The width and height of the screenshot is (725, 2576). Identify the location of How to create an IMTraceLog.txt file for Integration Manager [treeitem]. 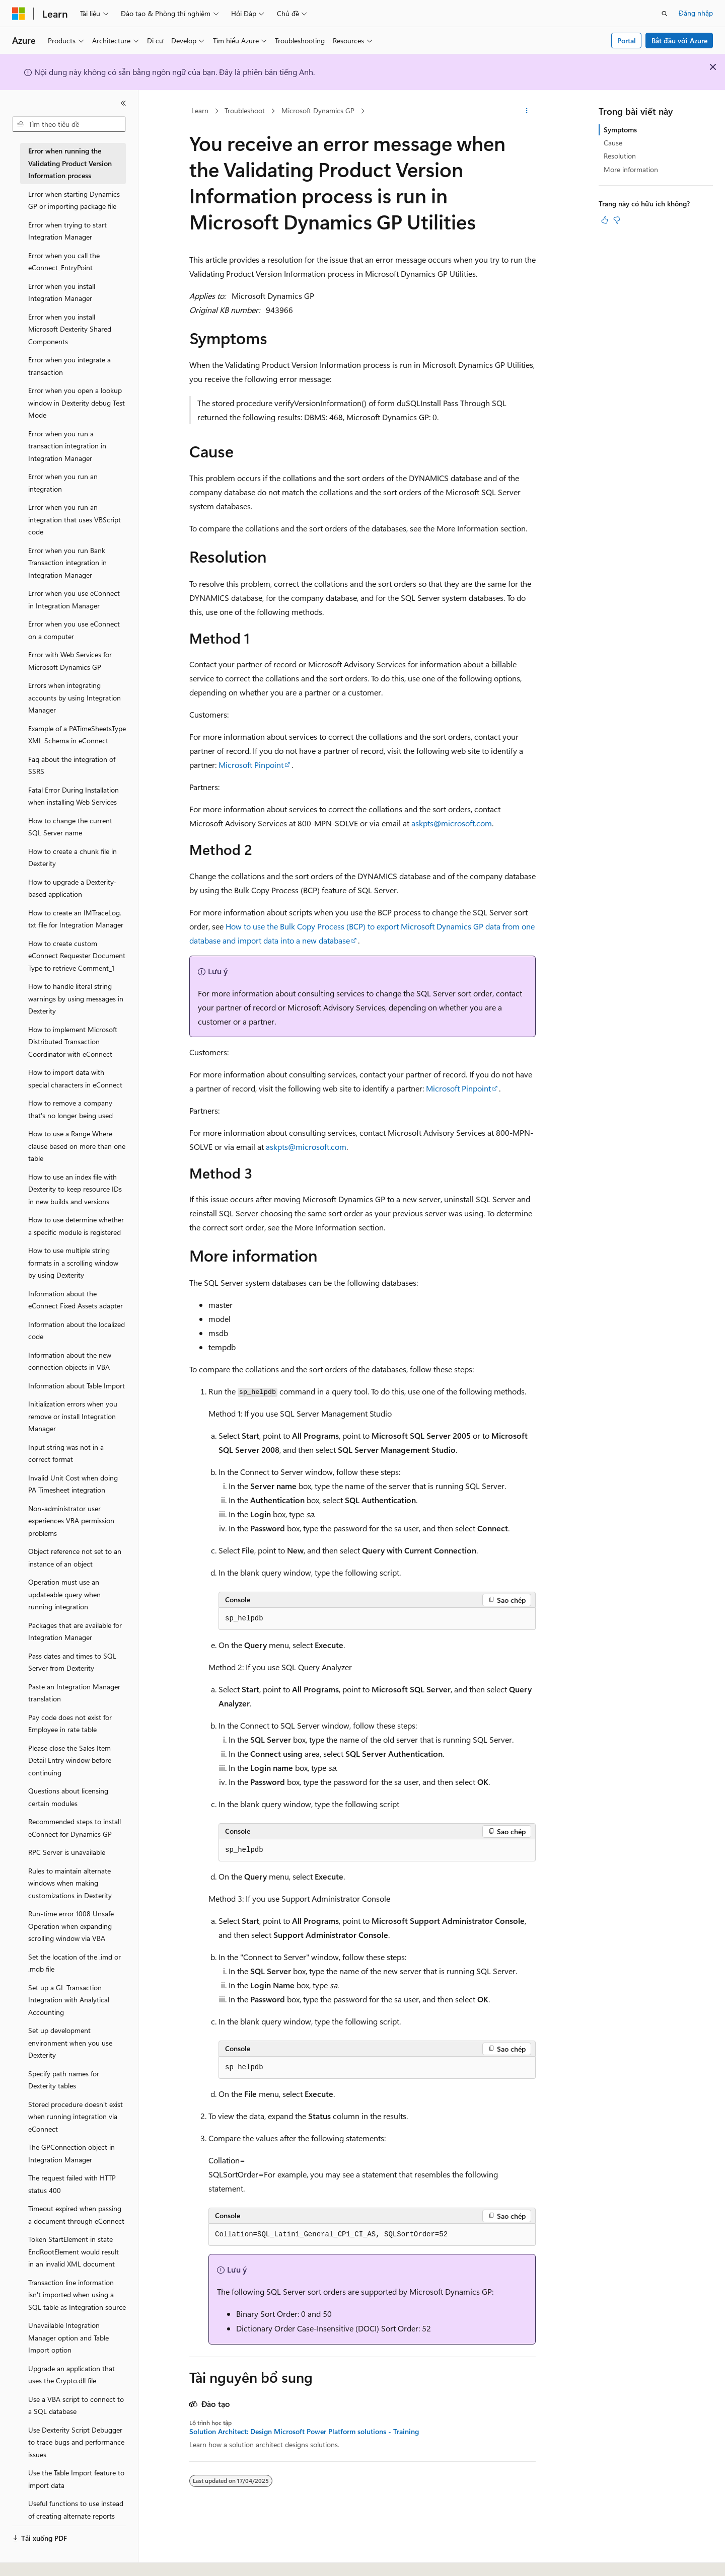
(75, 919).